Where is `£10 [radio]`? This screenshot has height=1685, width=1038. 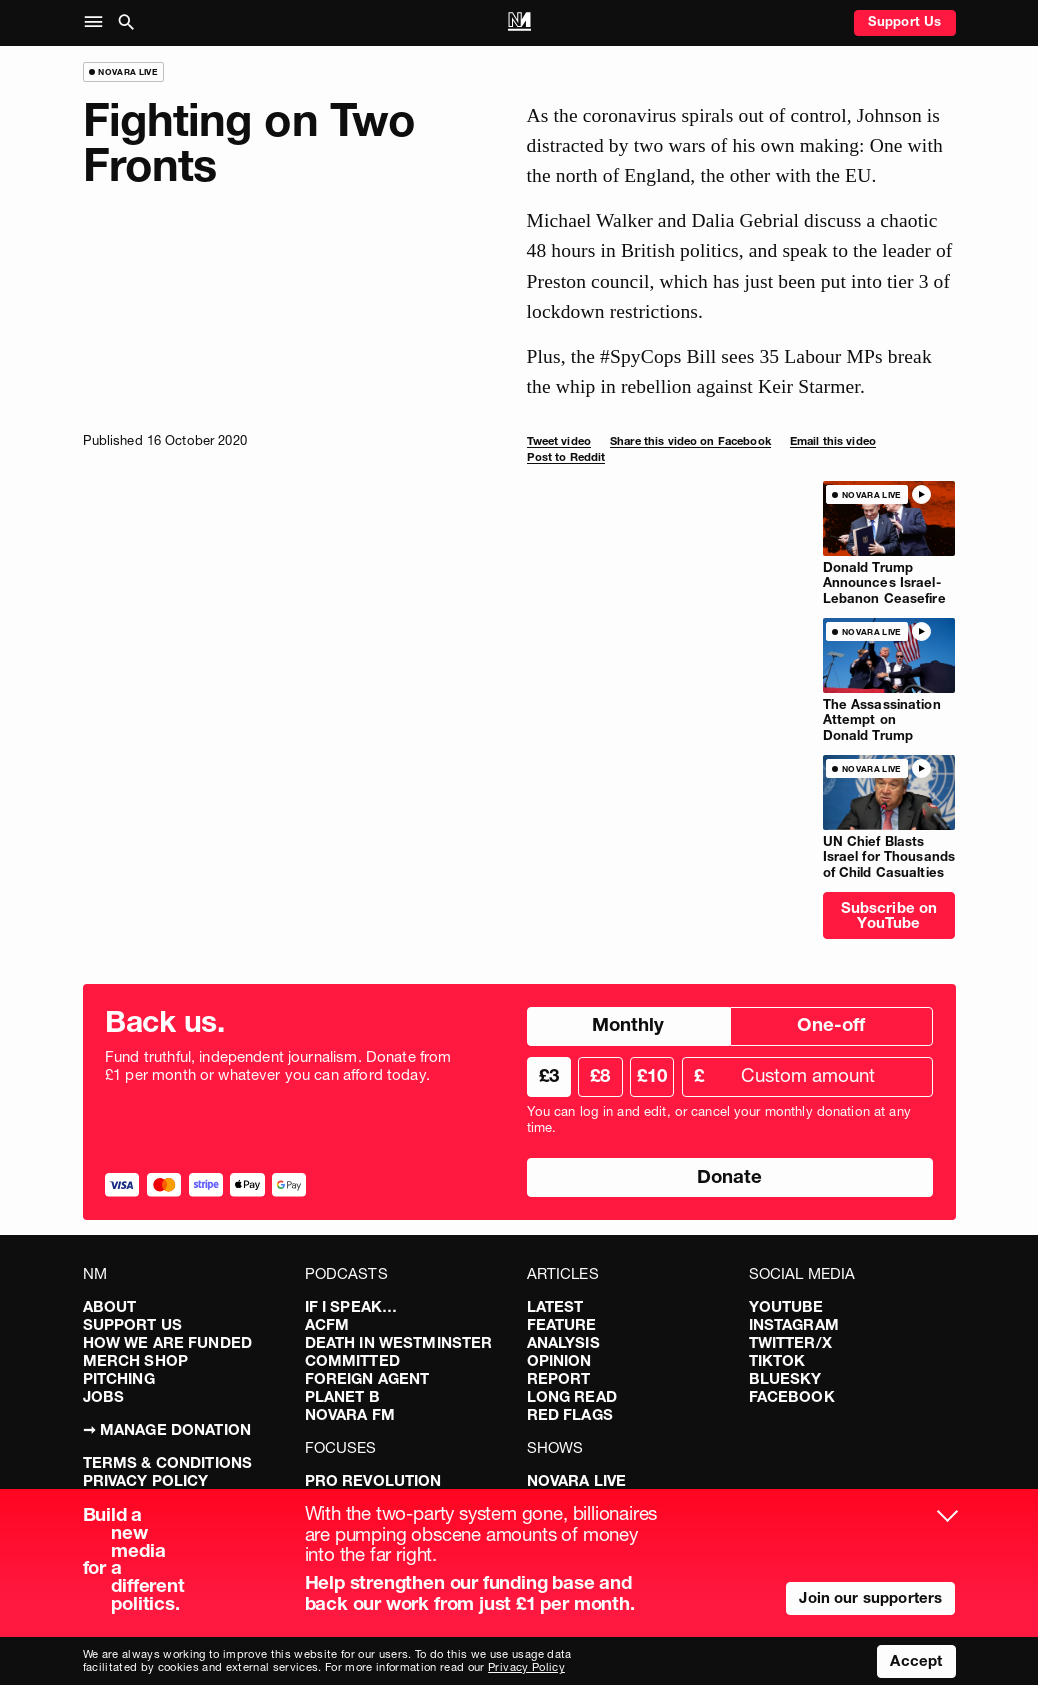 £10 [radio] is located at coordinates (652, 1075).